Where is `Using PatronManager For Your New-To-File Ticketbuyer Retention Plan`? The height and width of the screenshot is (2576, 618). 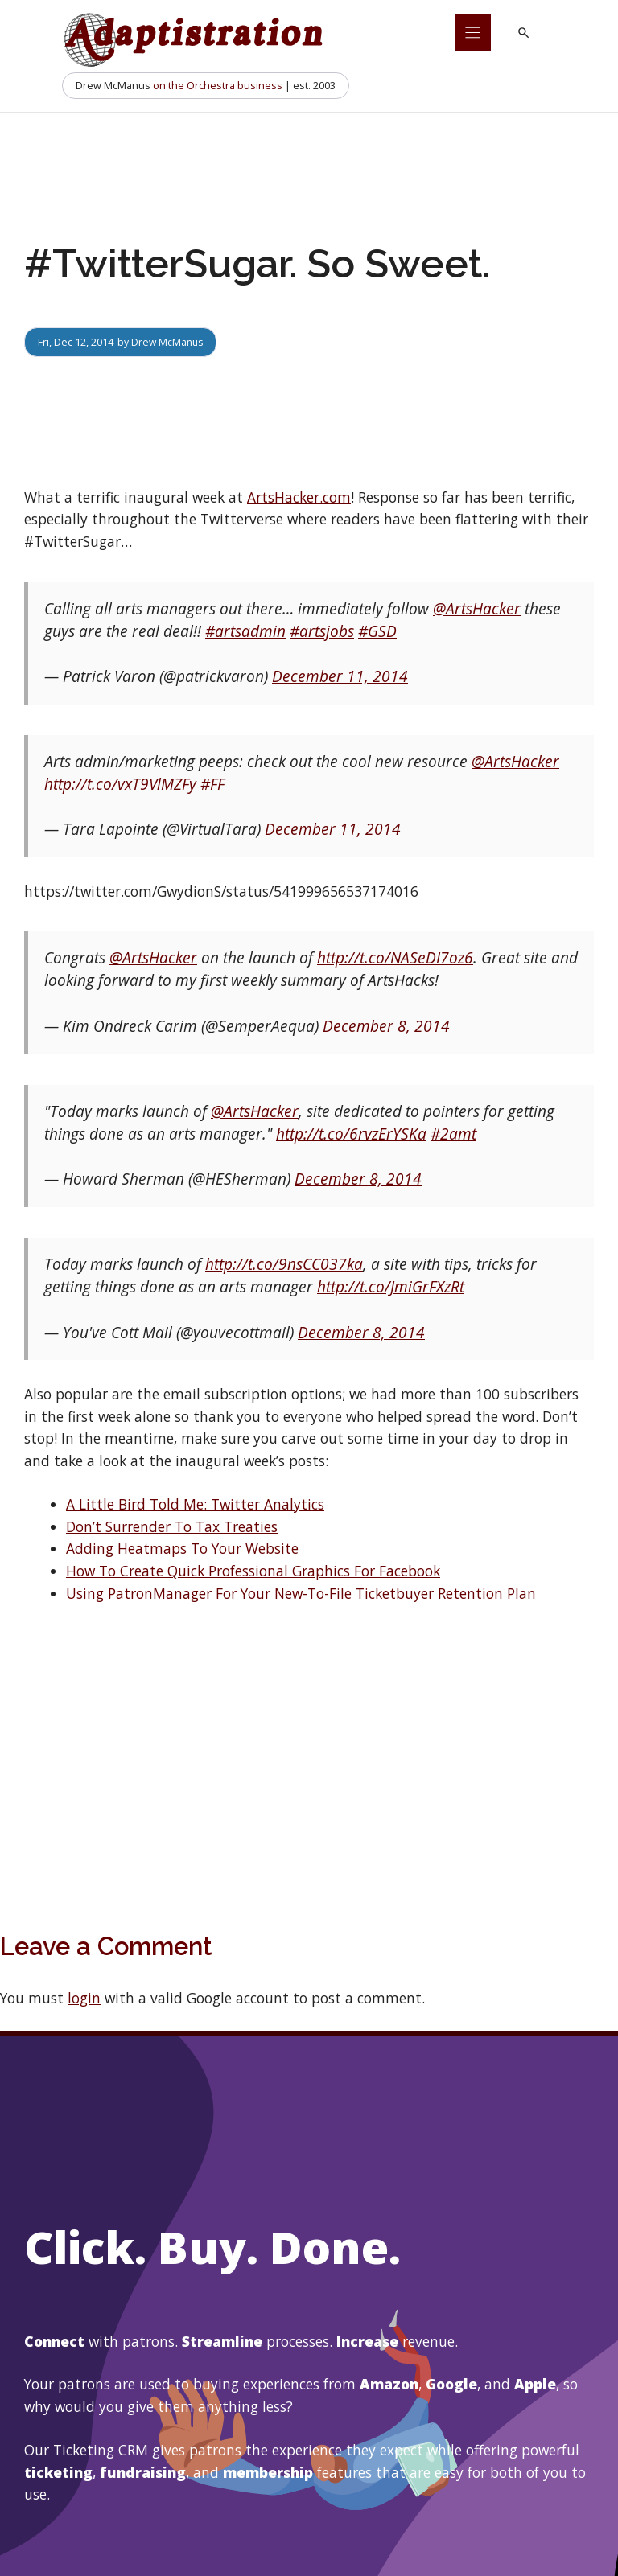
Using PatronManager For Your New-To-File Ticketbuyer Retention Plan is located at coordinates (301, 1593).